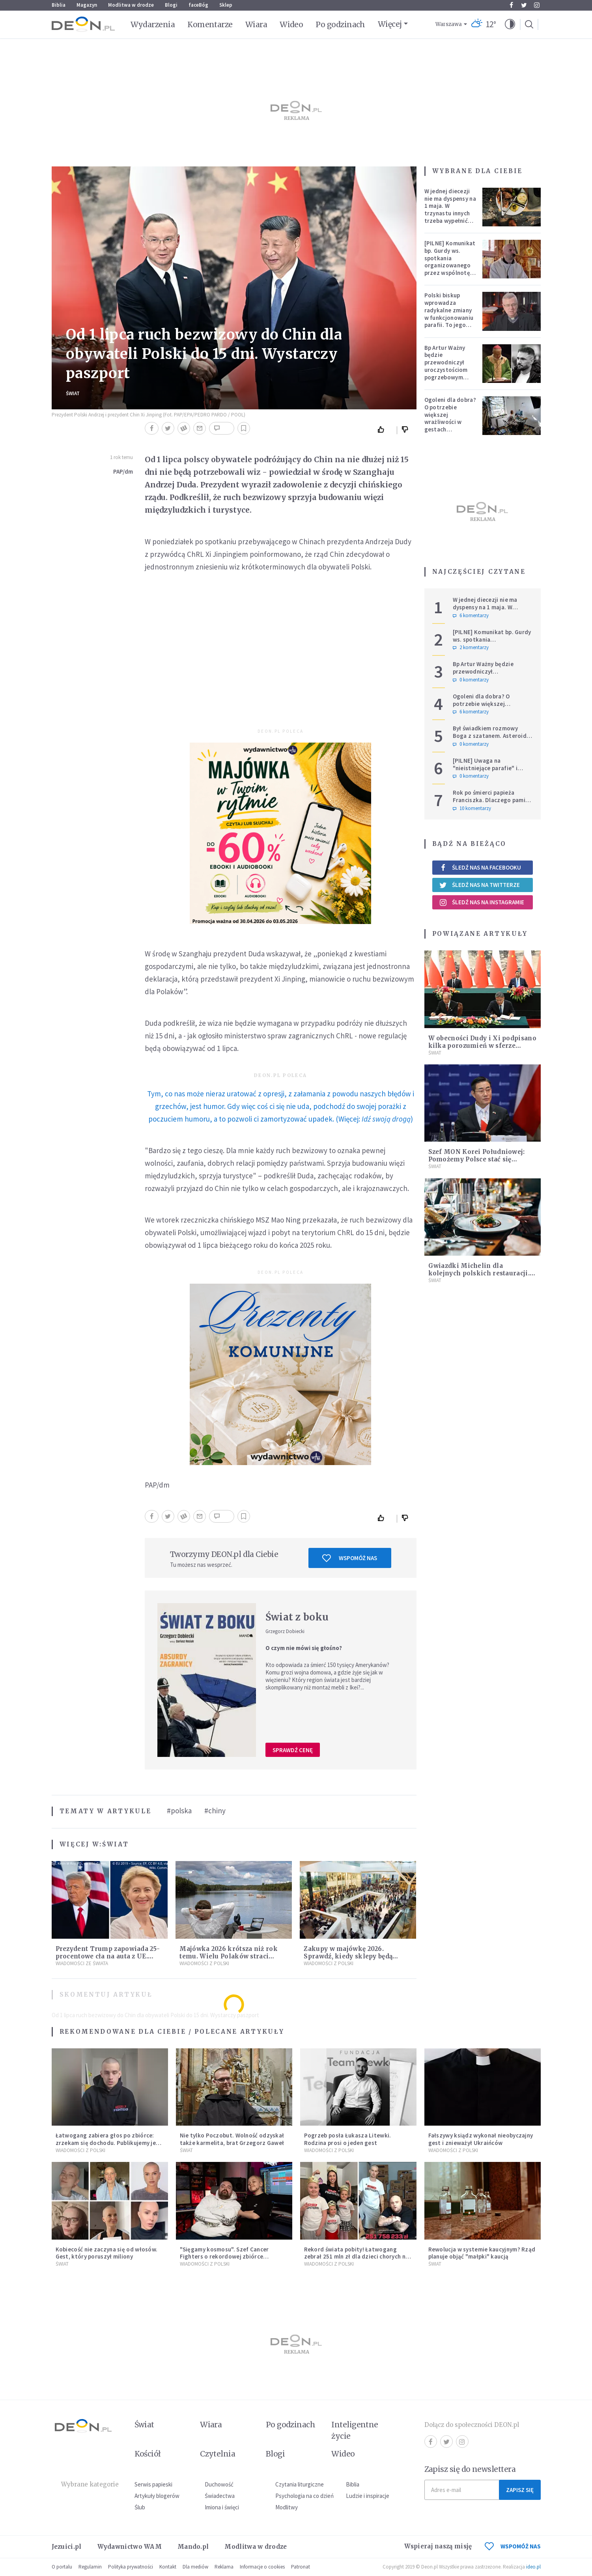  I want to click on Wydawnictwo WAM, so click(129, 2546).